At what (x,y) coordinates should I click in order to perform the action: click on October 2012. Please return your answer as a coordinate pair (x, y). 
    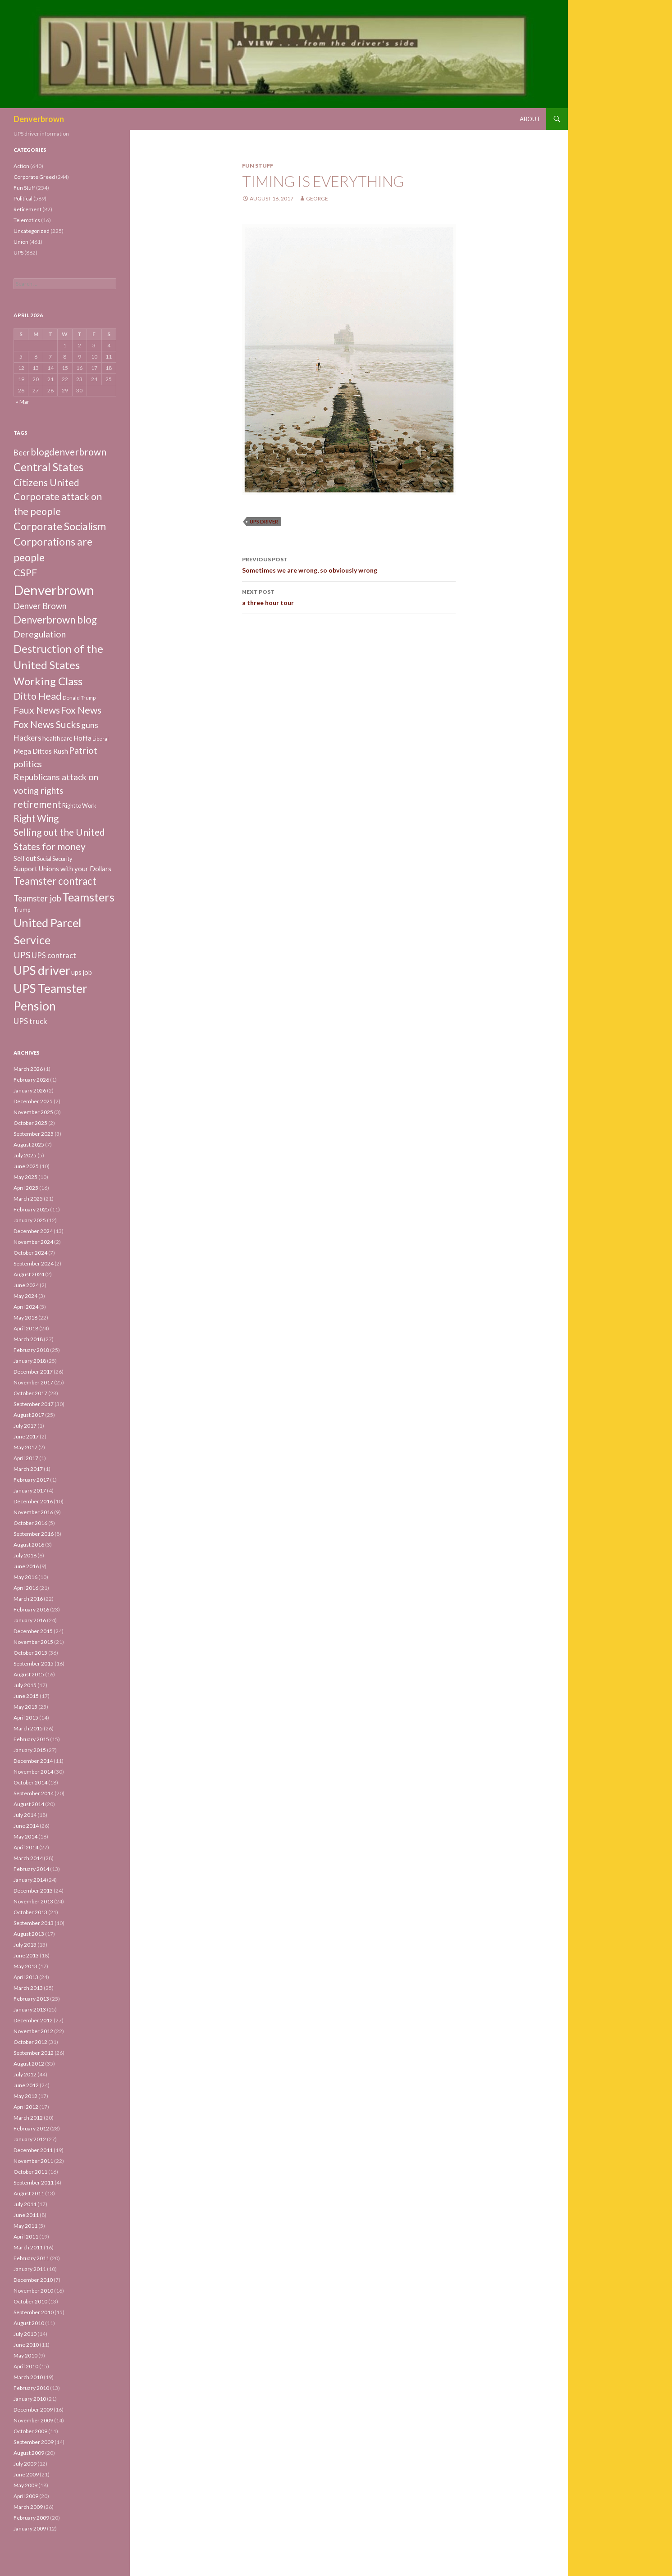
    Looking at the image, I should click on (30, 2042).